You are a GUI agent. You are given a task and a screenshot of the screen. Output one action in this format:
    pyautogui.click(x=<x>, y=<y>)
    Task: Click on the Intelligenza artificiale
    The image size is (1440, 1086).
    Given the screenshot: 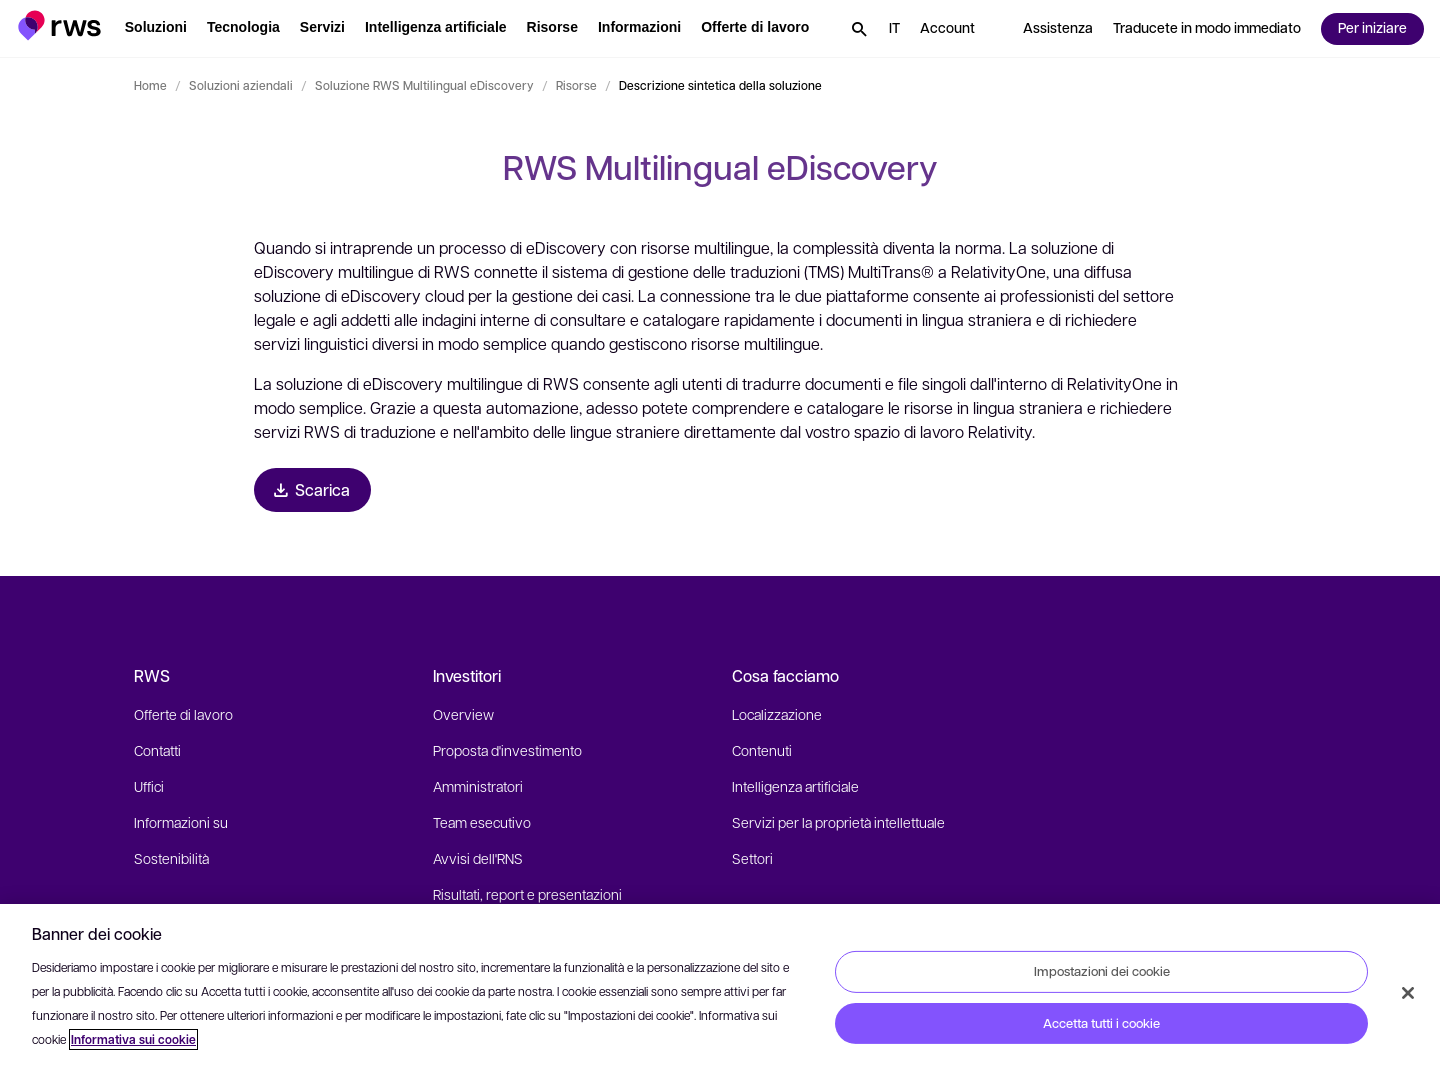 What is the action you would take?
    pyautogui.click(x=795, y=786)
    